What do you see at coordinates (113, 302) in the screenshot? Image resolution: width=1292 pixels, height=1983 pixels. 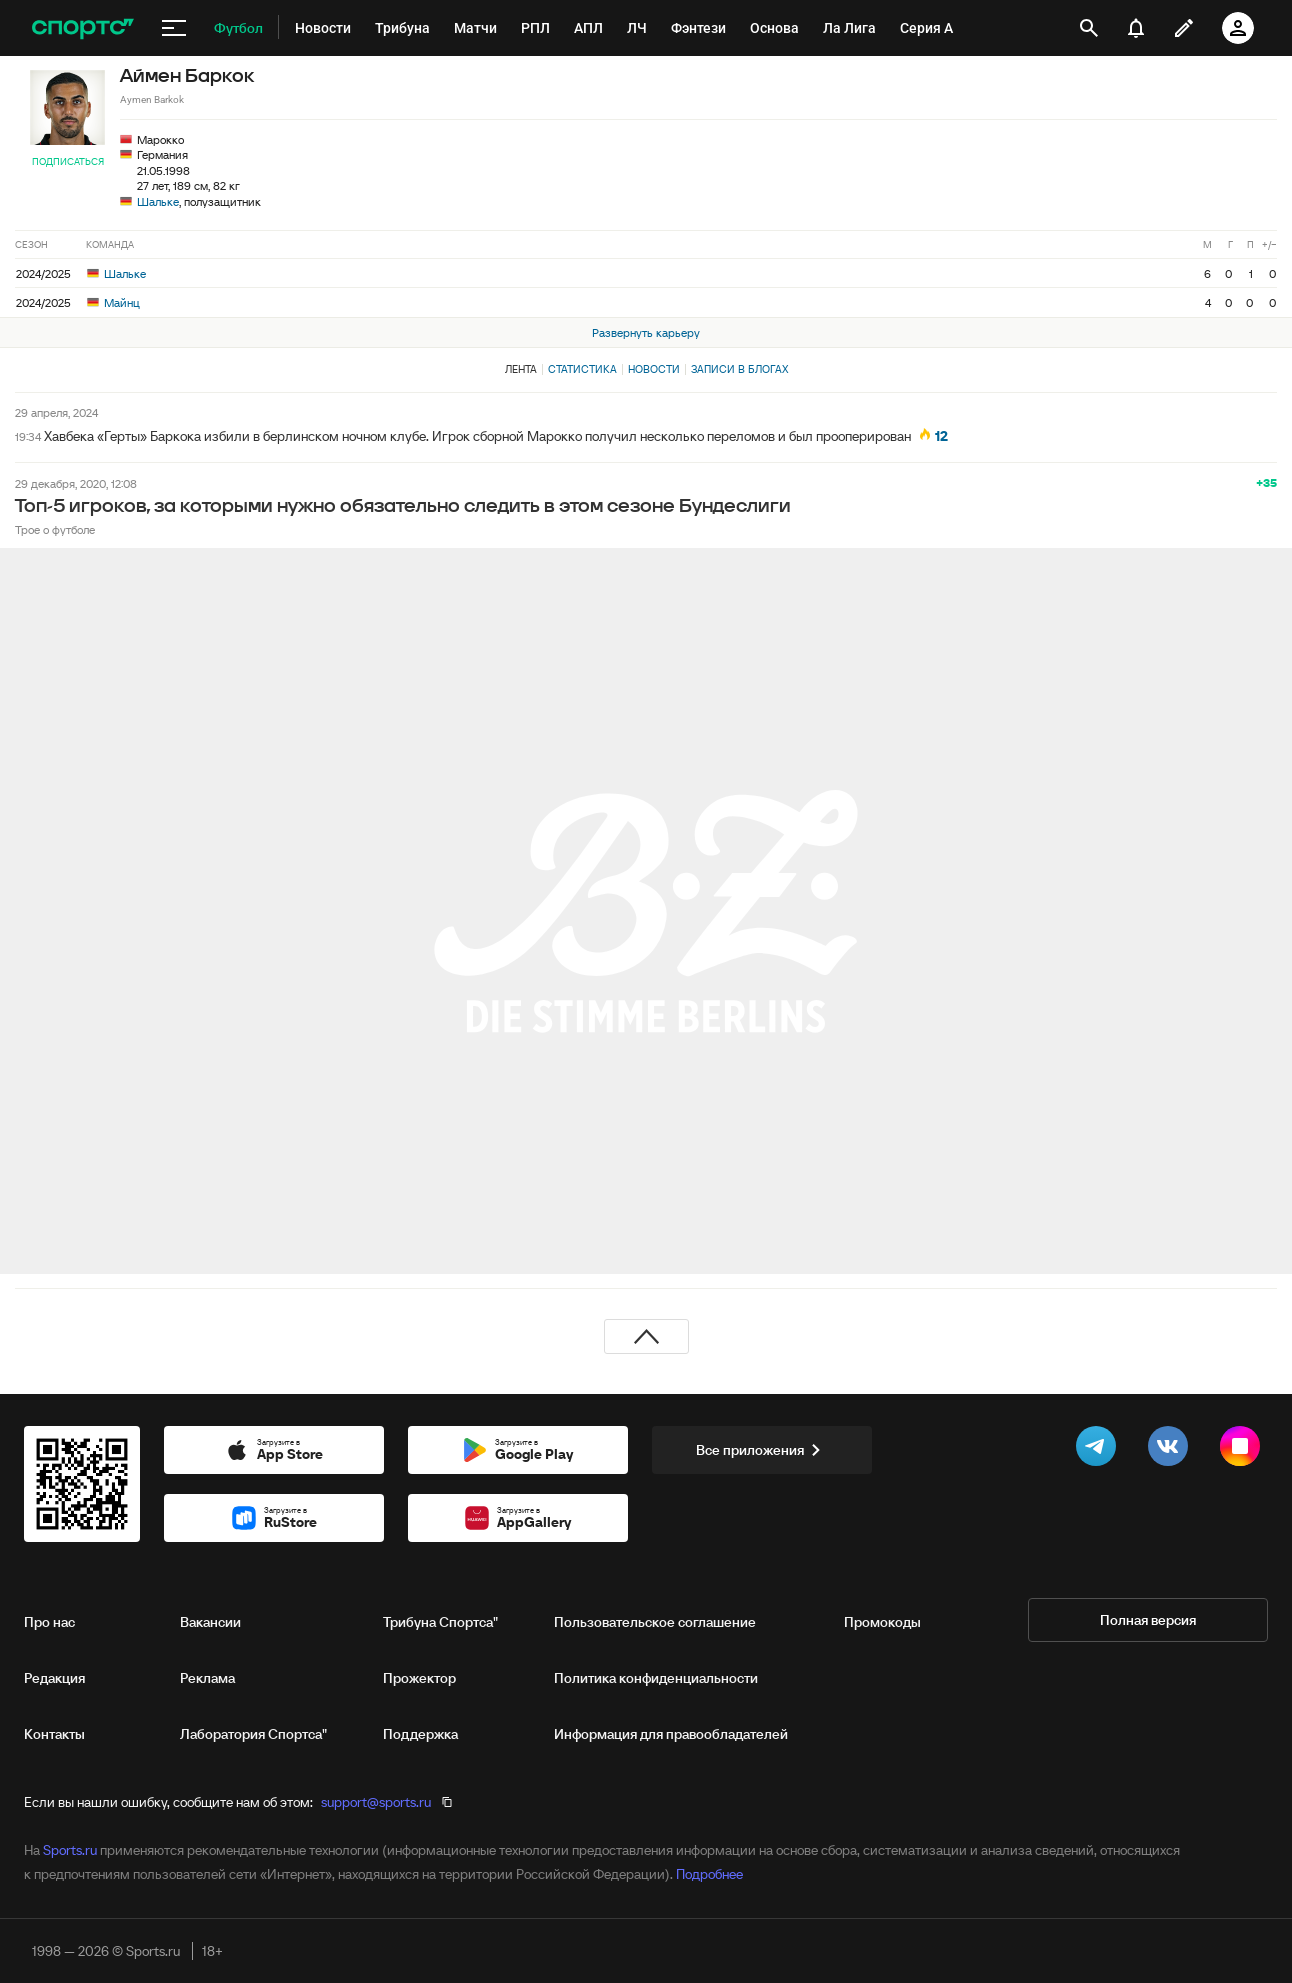 I see `Майнц` at bounding box center [113, 302].